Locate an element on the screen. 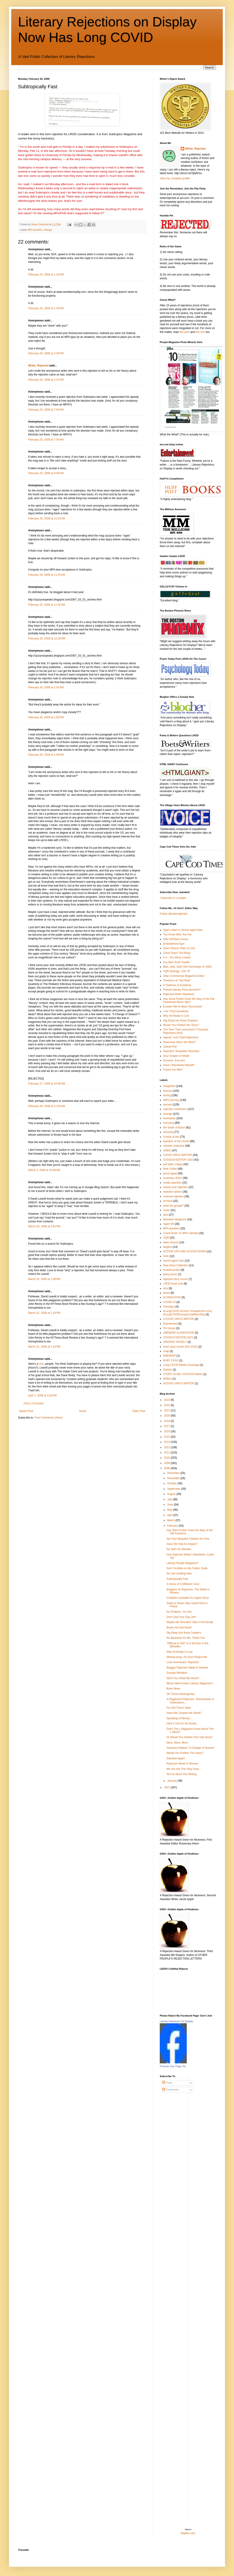 This screenshot has width=234, height=2576. February 25, 2008 at 1:42 PM is located at coordinates (46, 274).